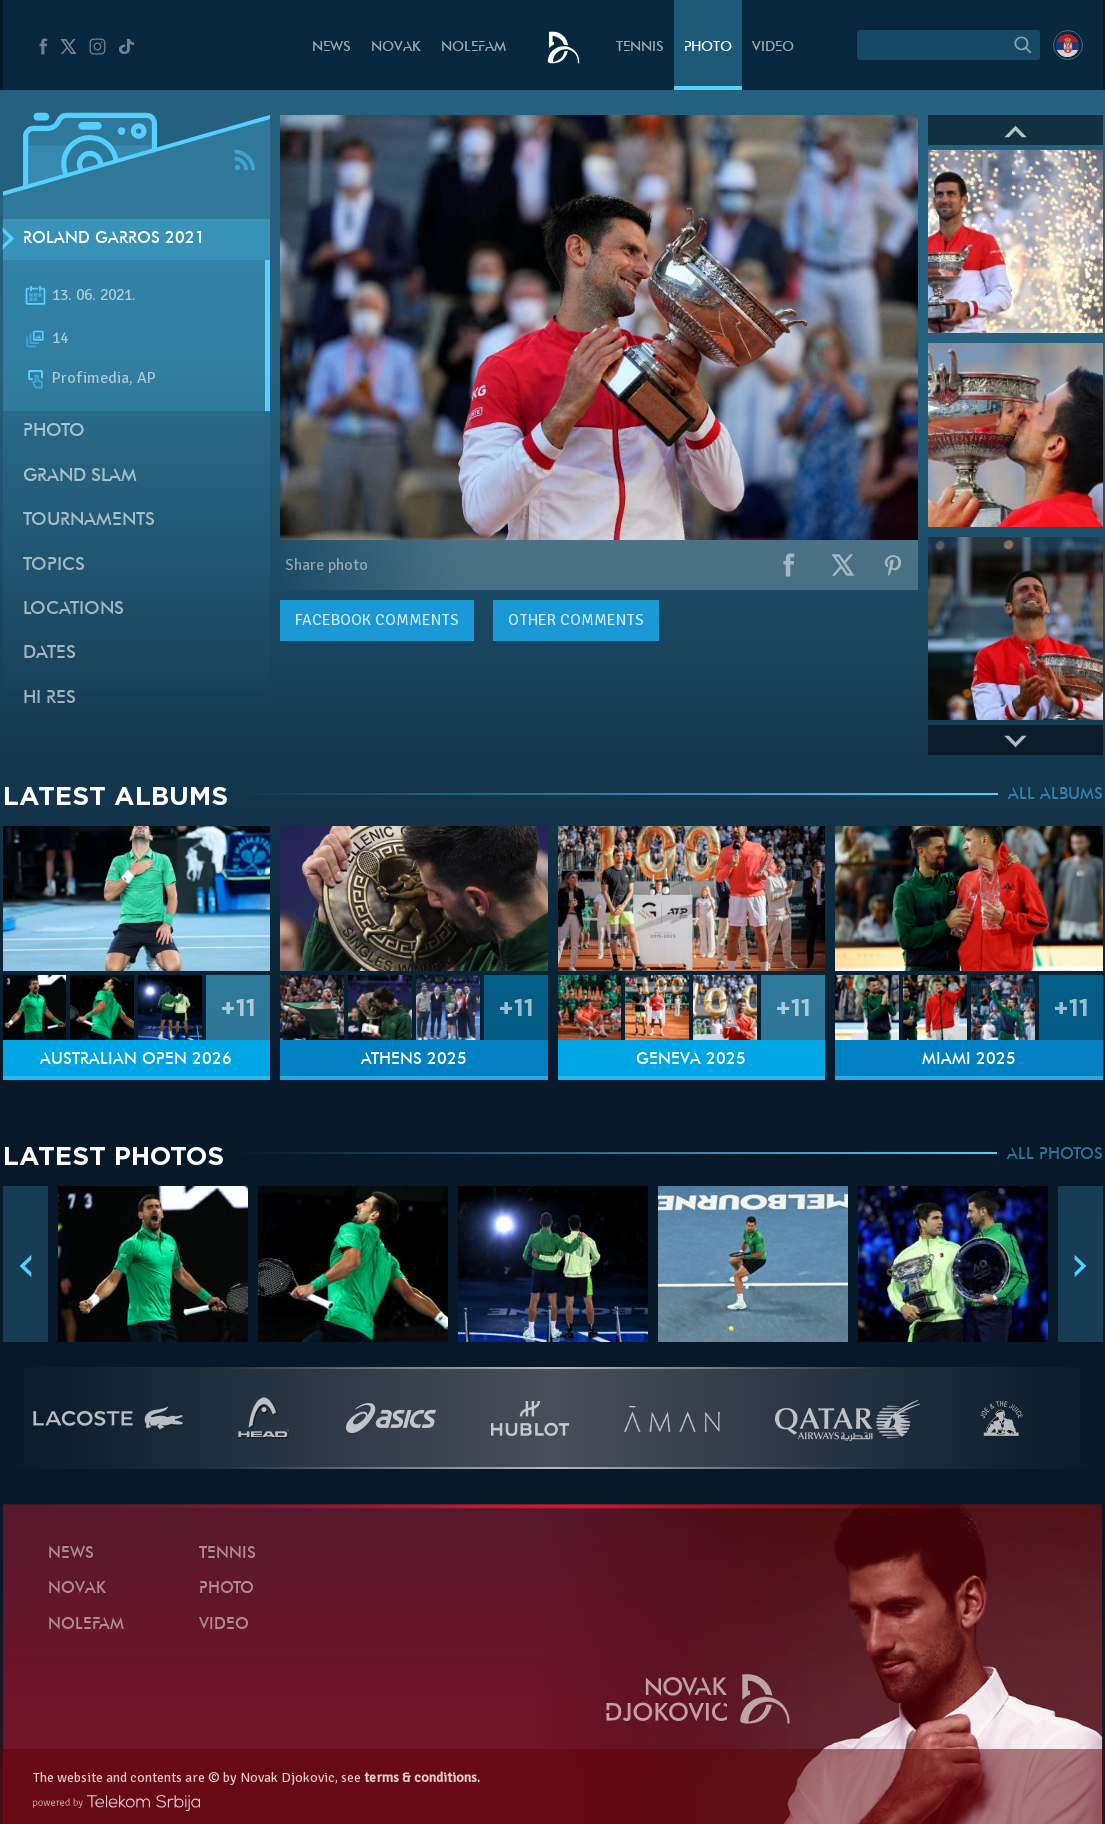  I want to click on Other comments, so click(576, 620).